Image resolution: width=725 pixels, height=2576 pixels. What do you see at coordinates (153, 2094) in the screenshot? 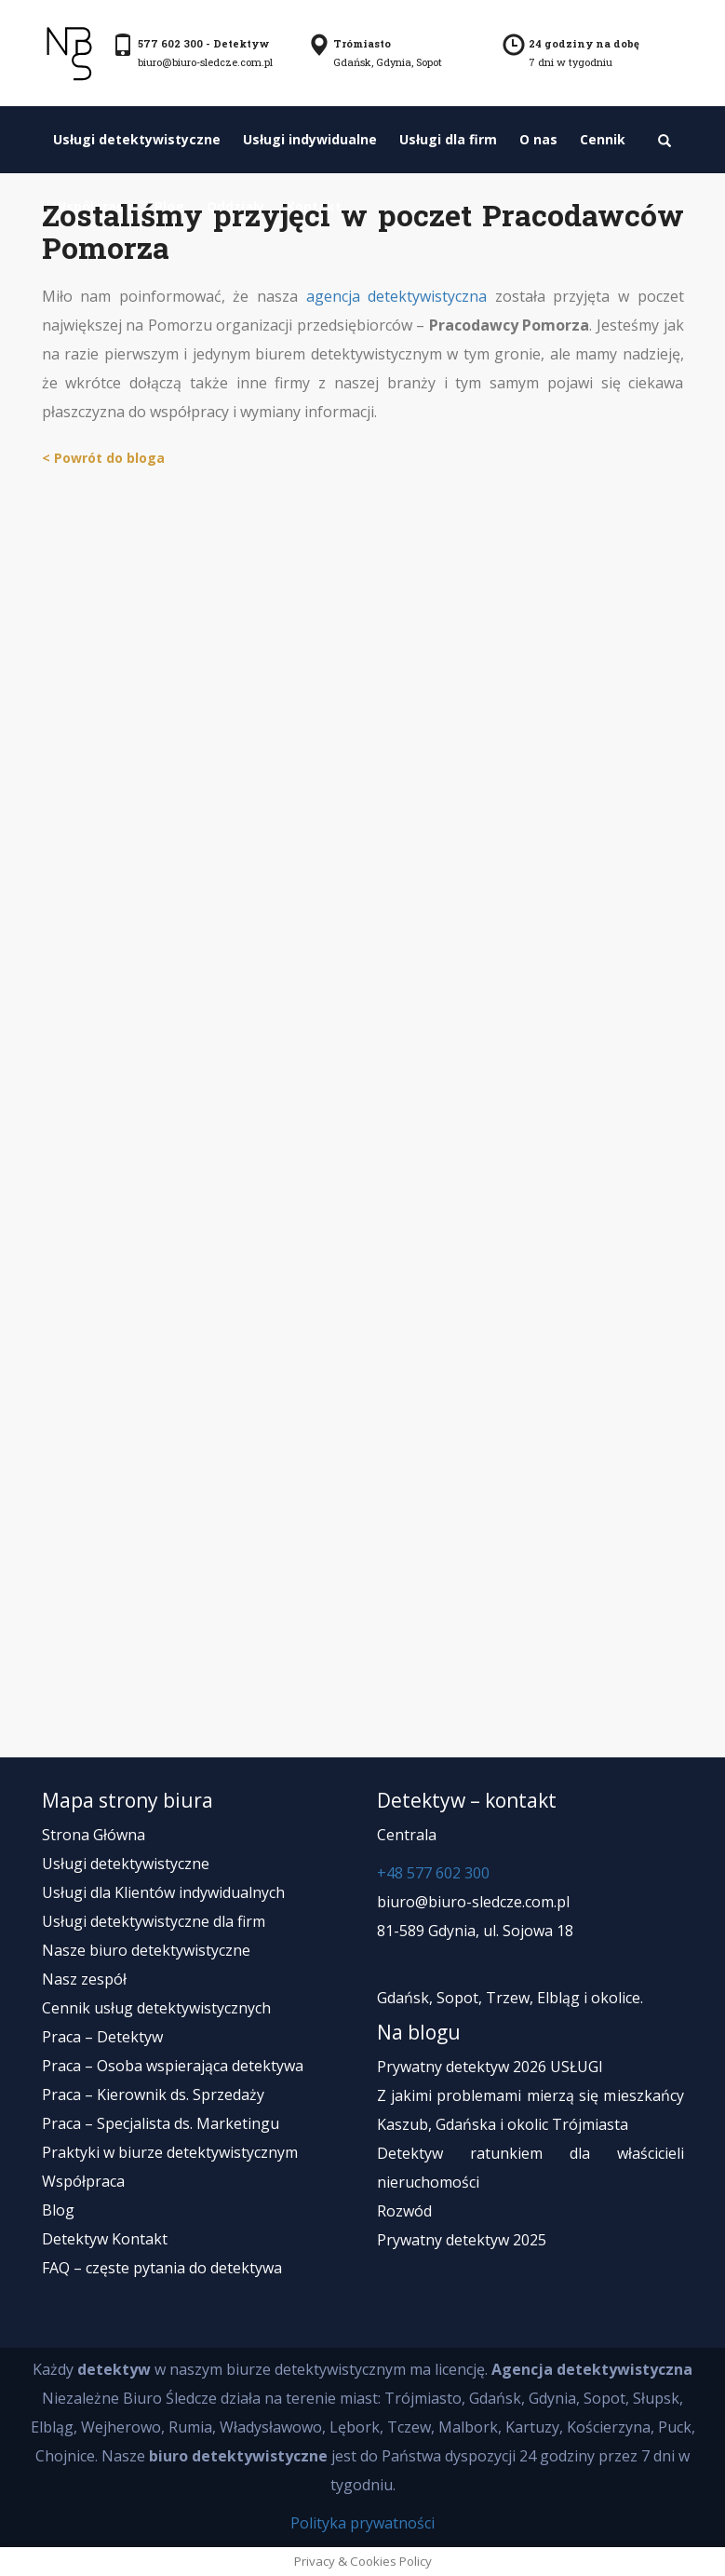
I see `Praca – Kierownik ds. Sprzedaży` at bounding box center [153, 2094].